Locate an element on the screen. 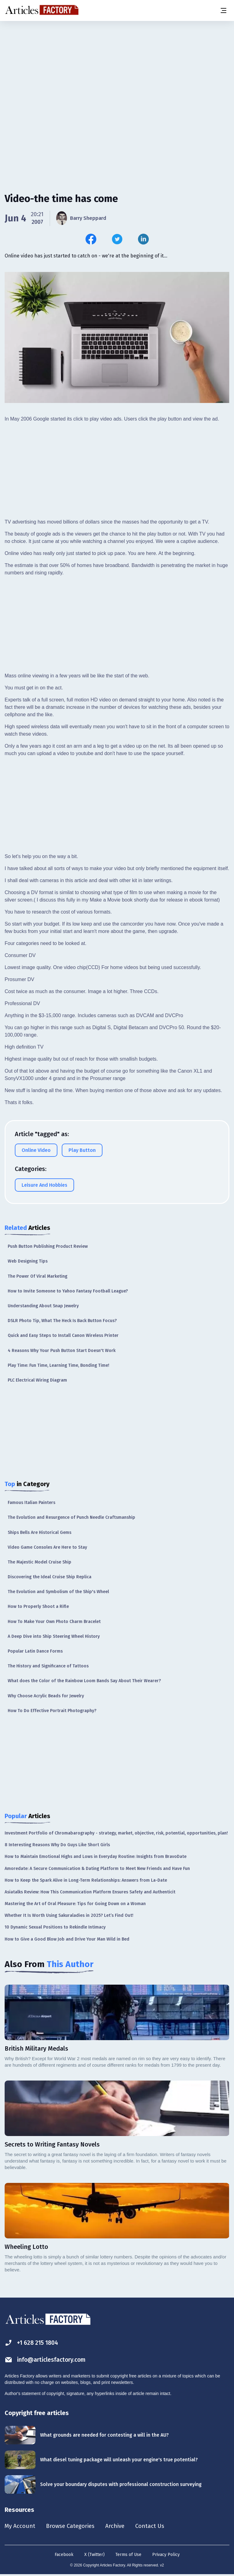 The image size is (234, 2576). Browse Categories is located at coordinates (73, 2526).